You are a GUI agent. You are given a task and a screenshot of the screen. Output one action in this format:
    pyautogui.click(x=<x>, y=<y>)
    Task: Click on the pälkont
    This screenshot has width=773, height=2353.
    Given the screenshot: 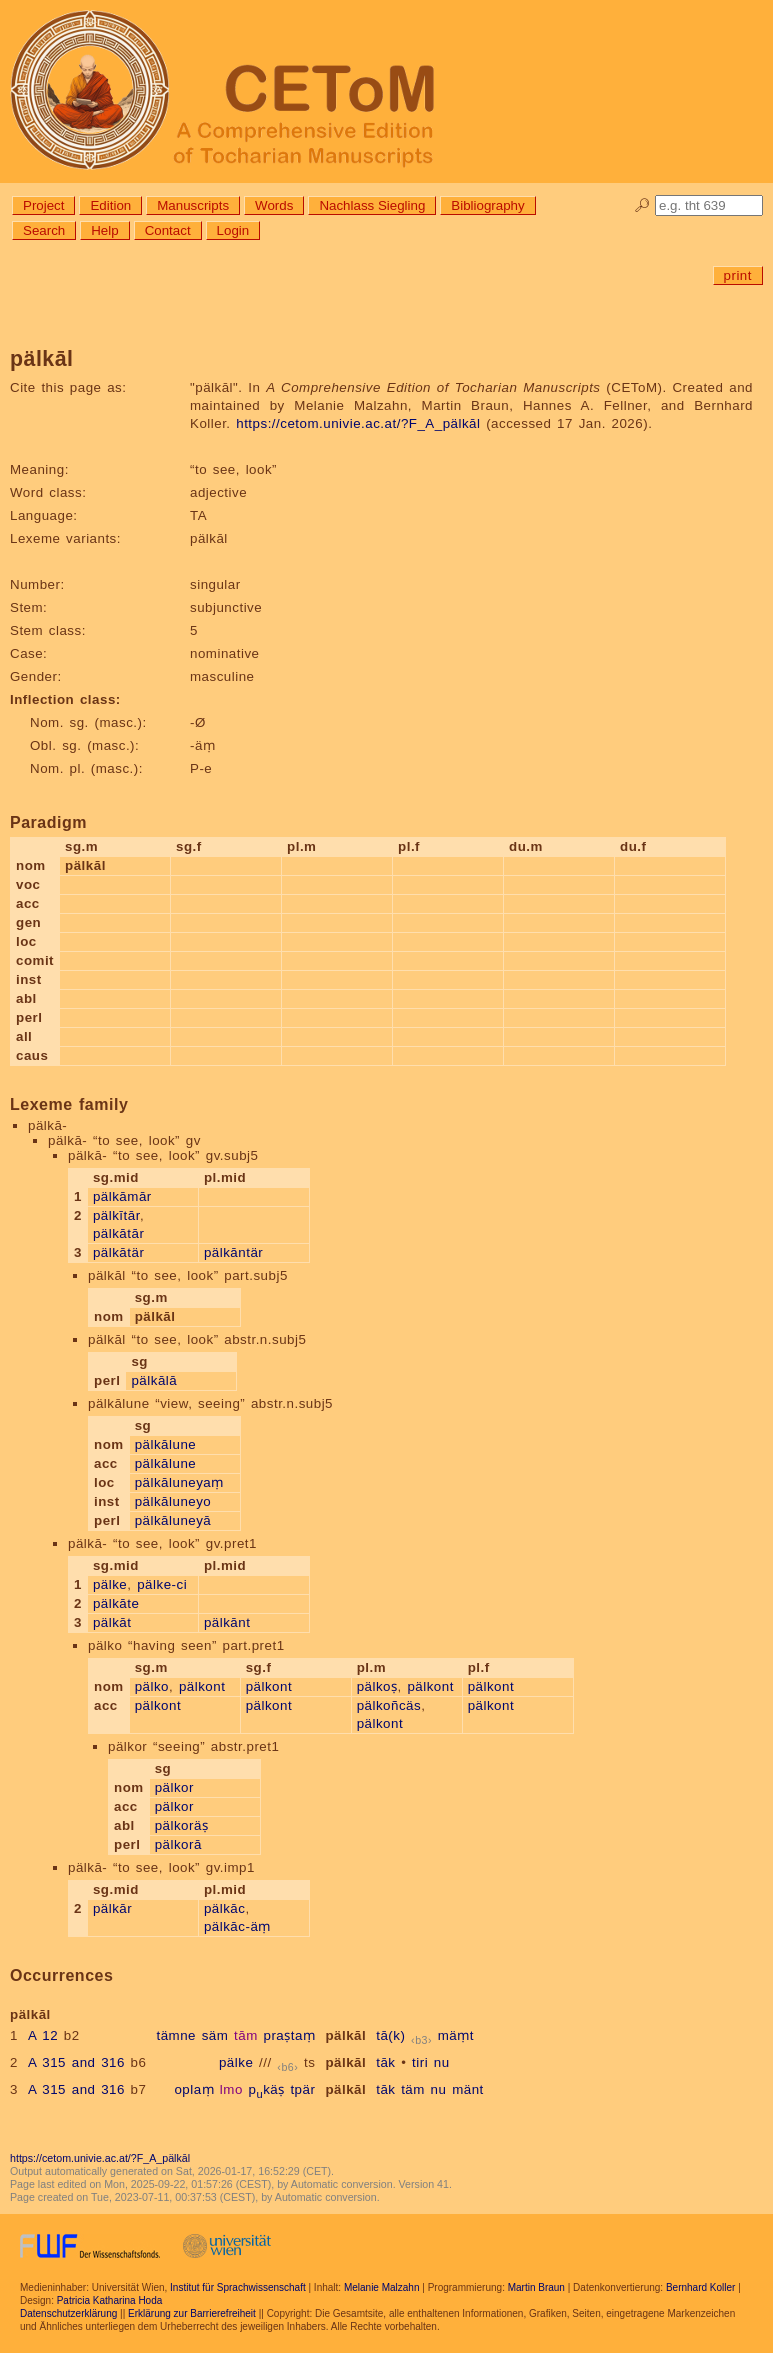 What is the action you would take?
    pyautogui.click(x=202, y=1686)
    